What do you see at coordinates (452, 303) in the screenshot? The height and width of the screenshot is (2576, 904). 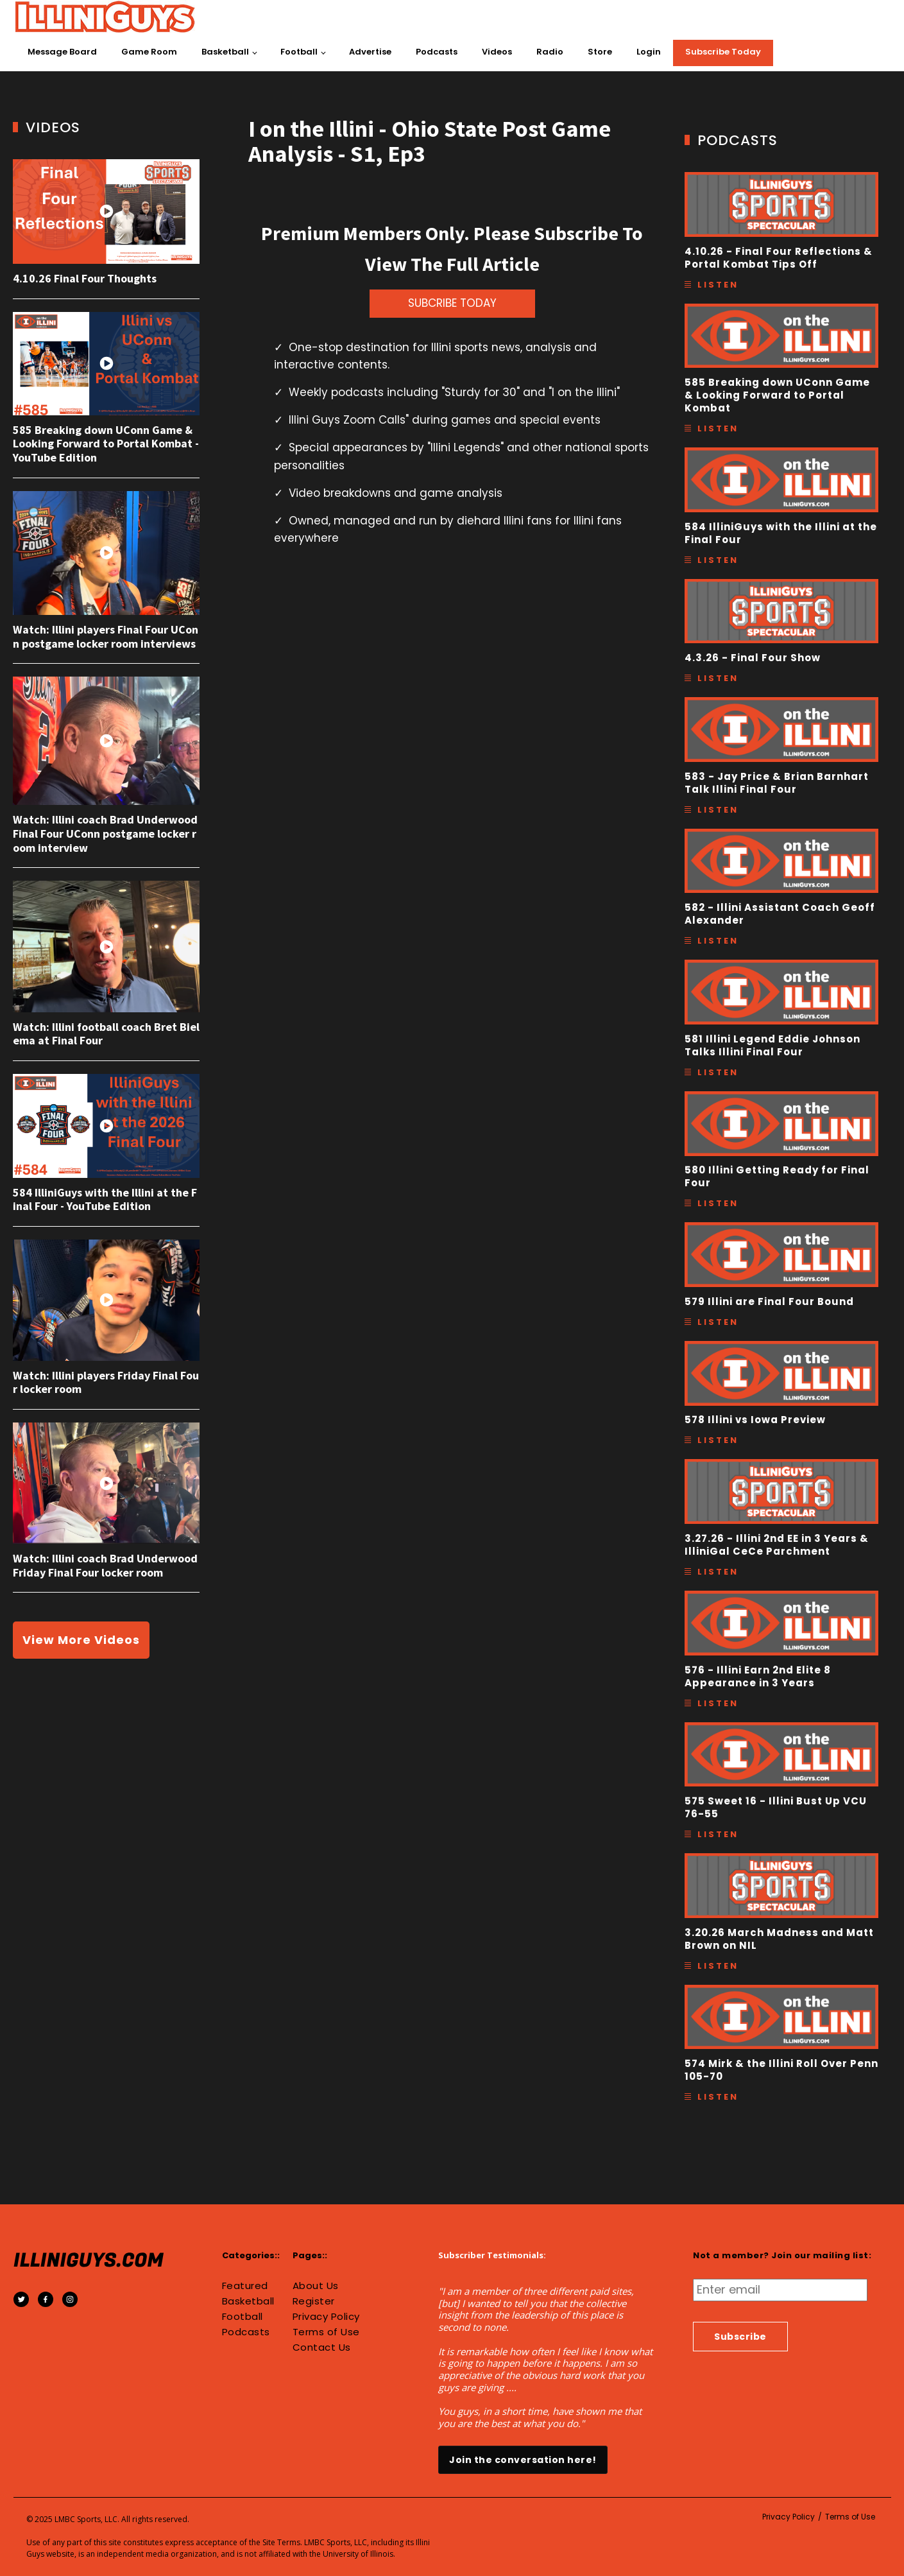 I see `SUBCRIBE TODAY` at bounding box center [452, 303].